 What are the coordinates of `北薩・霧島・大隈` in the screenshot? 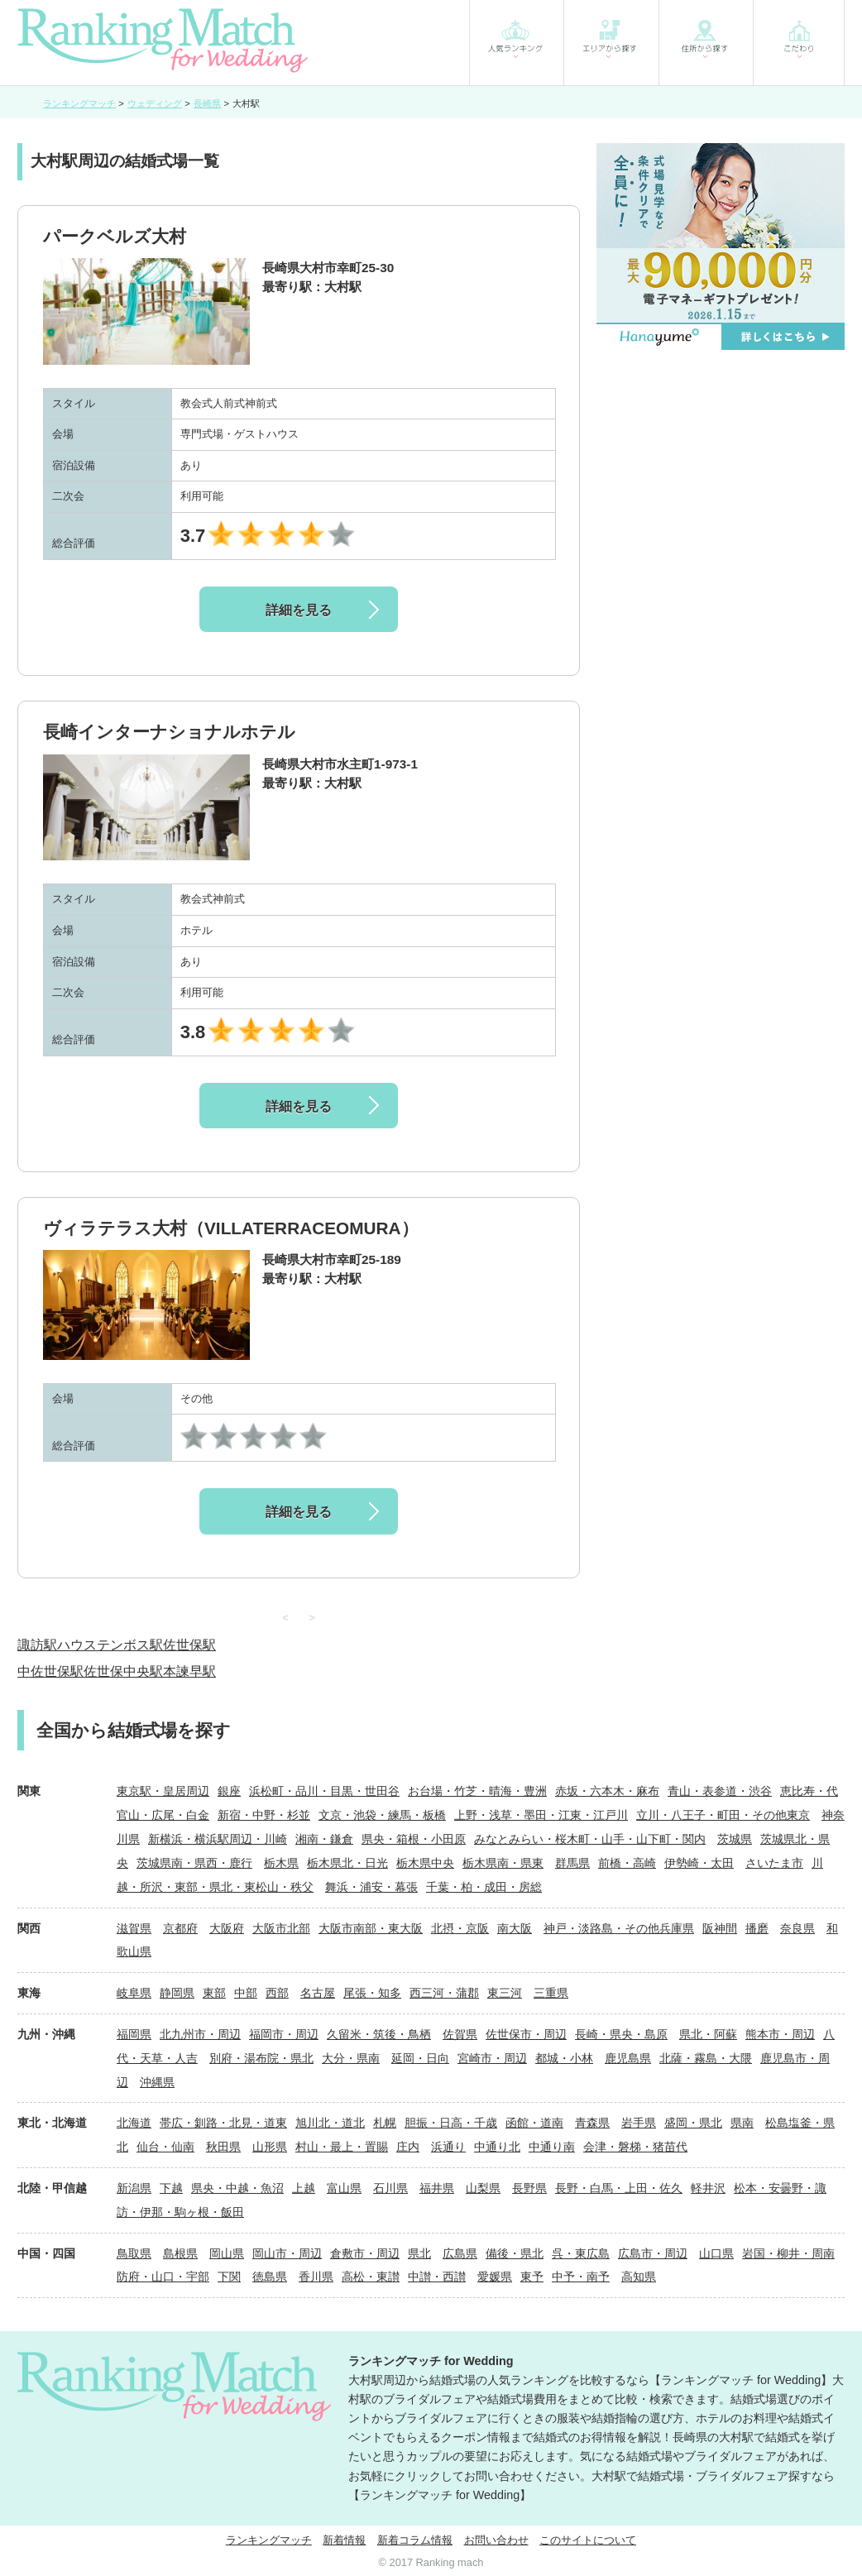 It's located at (705, 2058).